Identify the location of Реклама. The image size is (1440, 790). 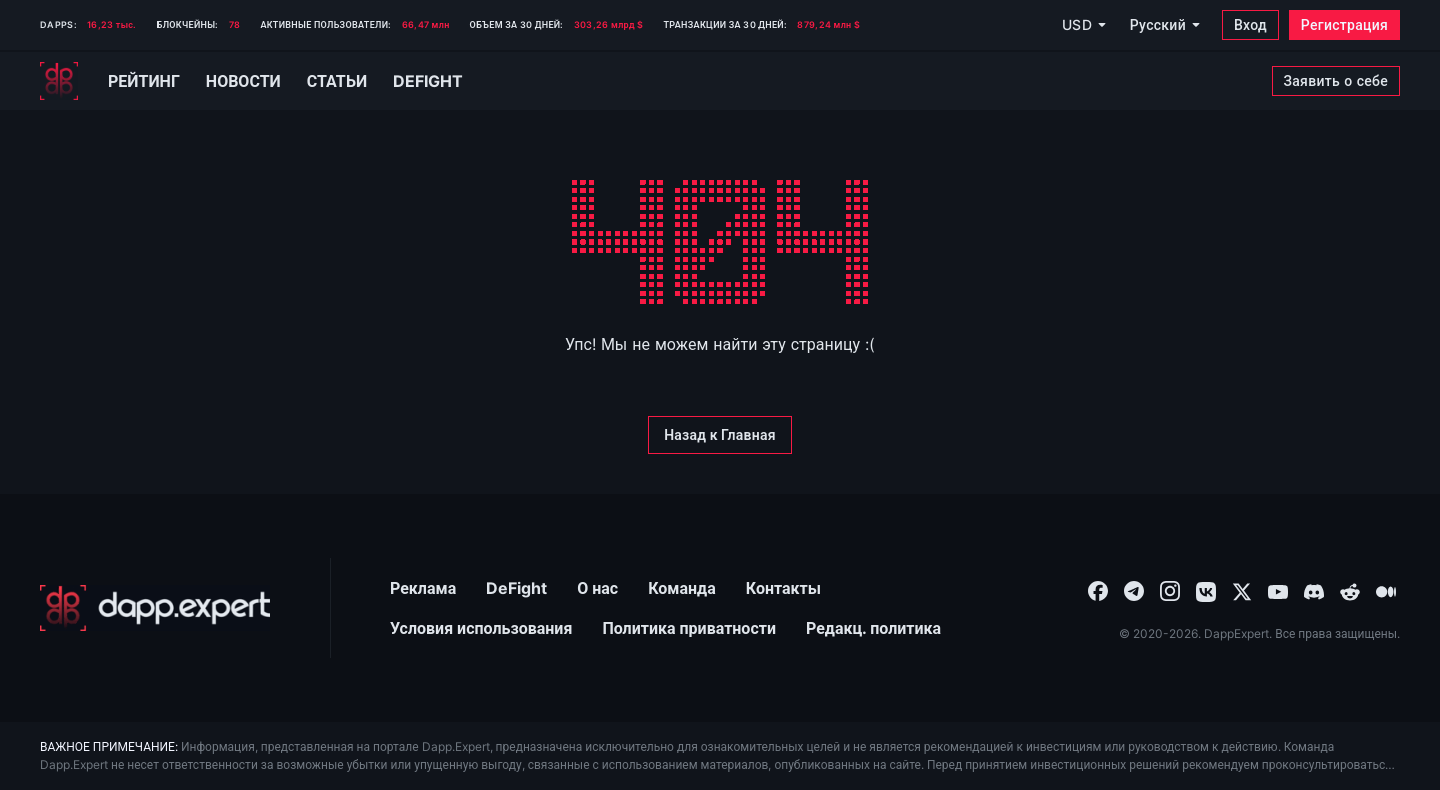
(423, 588).